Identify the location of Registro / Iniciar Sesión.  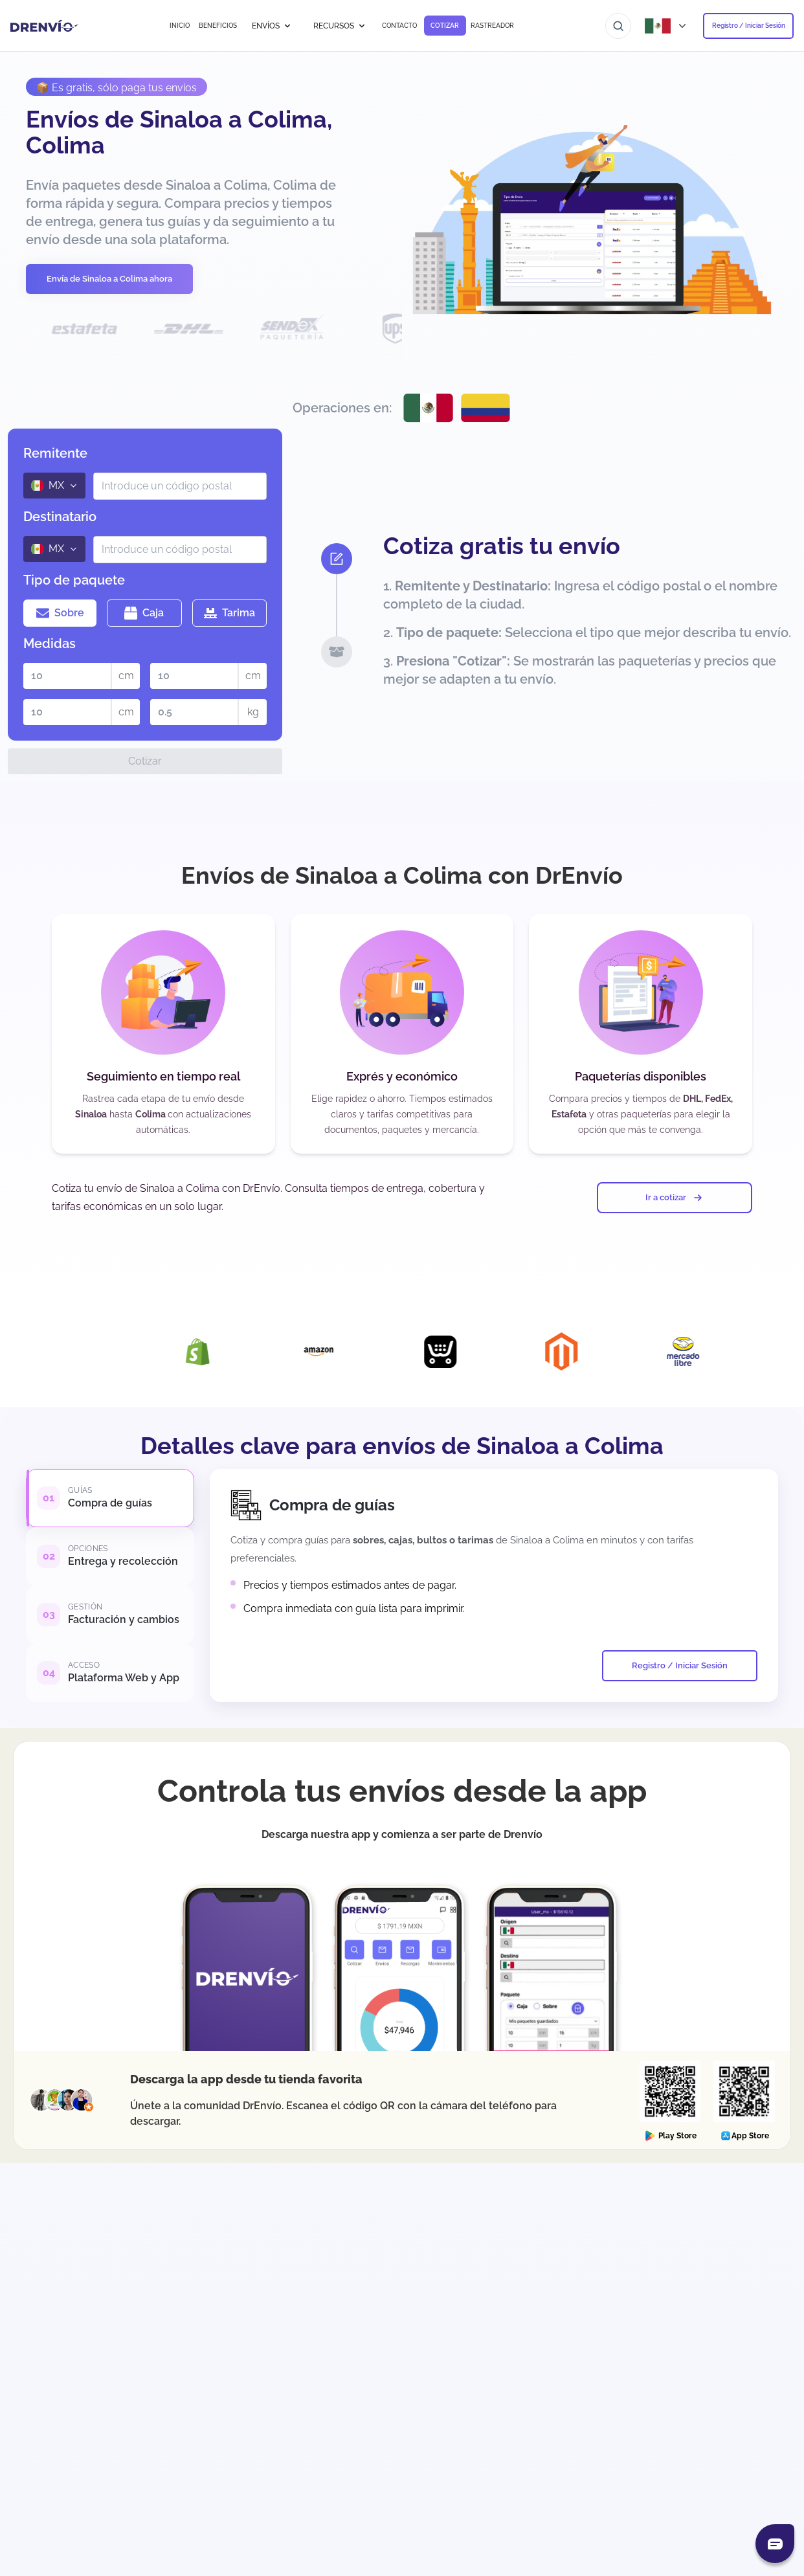
(748, 25).